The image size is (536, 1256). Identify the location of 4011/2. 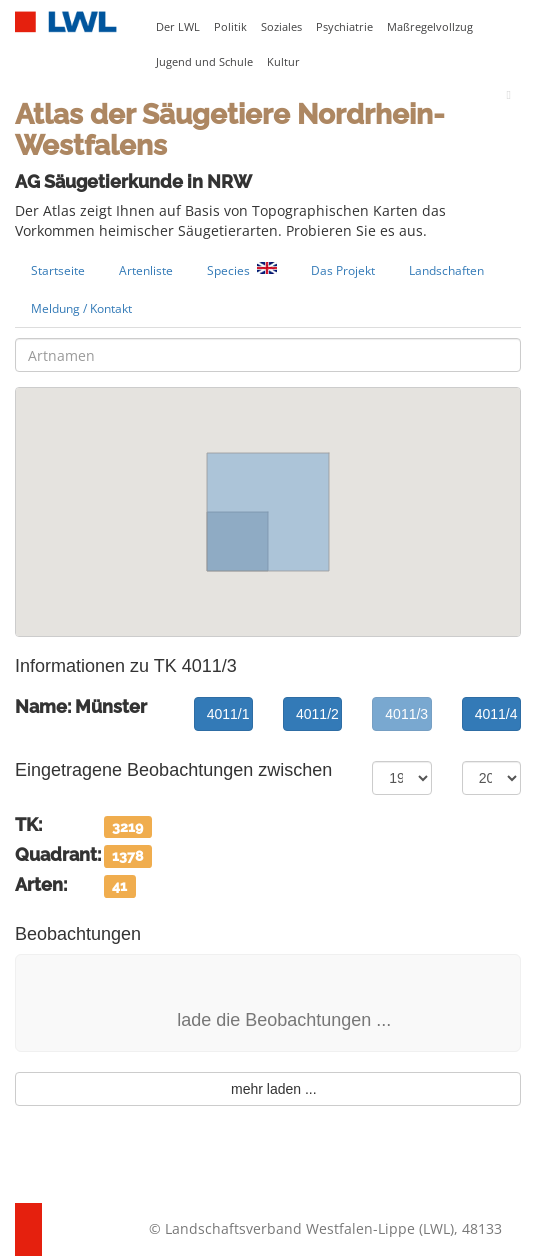
(317, 714).